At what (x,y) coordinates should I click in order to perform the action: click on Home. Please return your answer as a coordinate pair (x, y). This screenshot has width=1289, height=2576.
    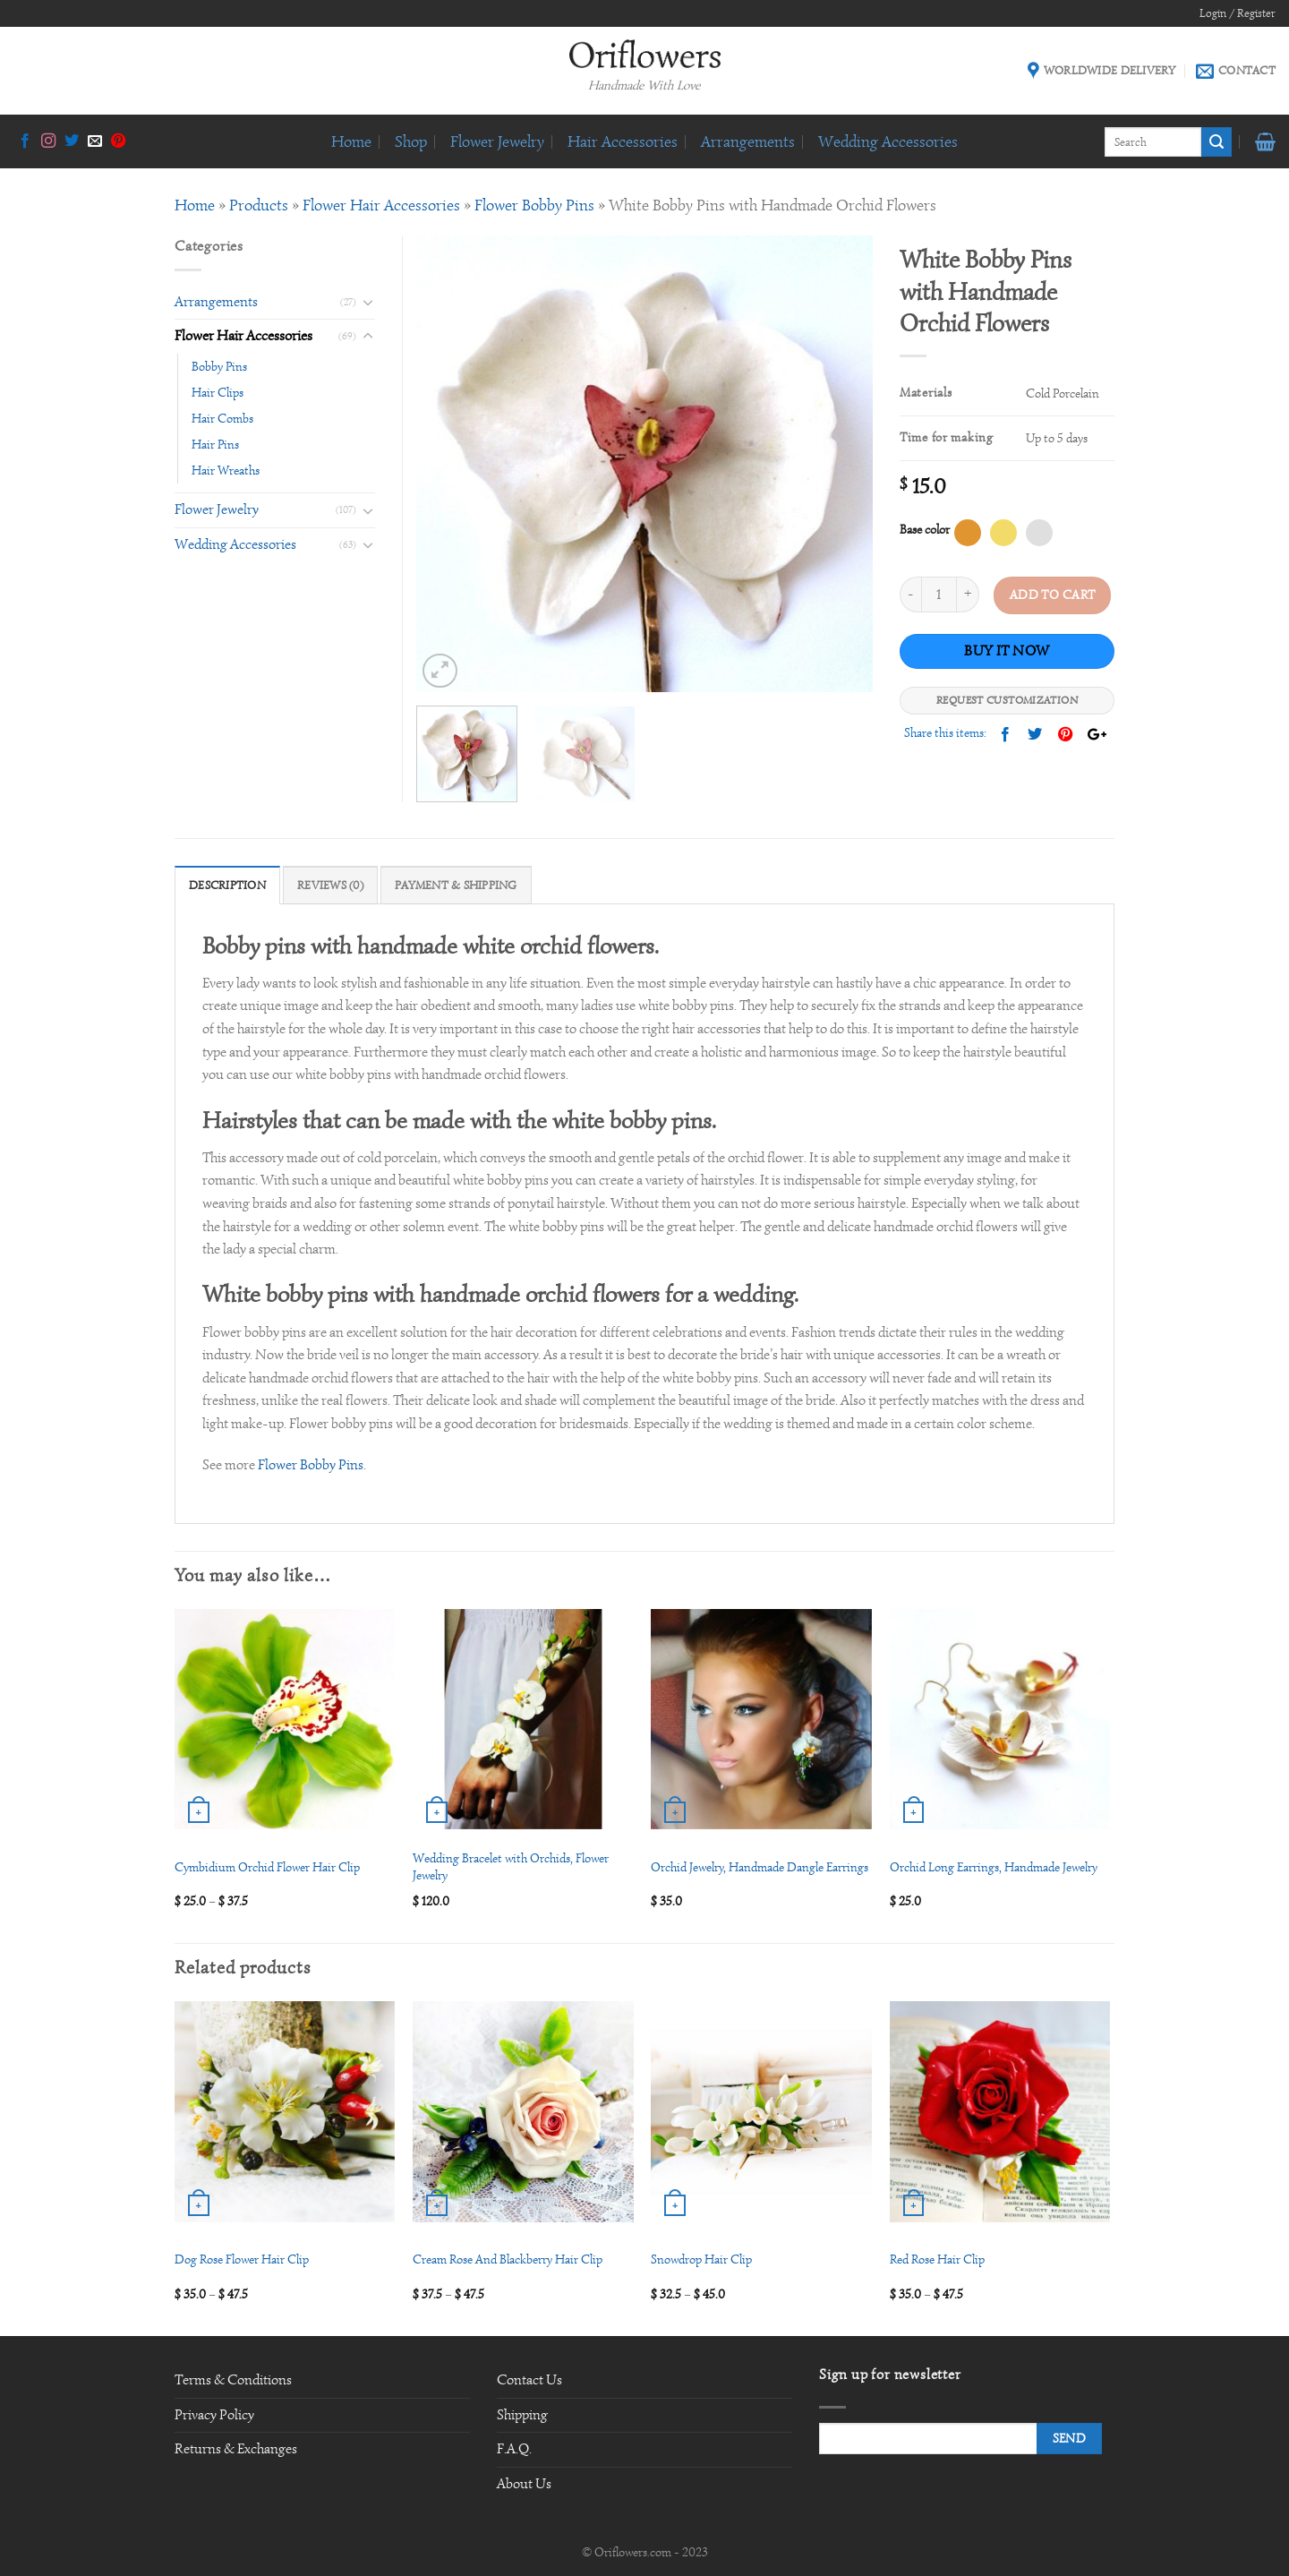
    Looking at the image, I should click on (351, 141).